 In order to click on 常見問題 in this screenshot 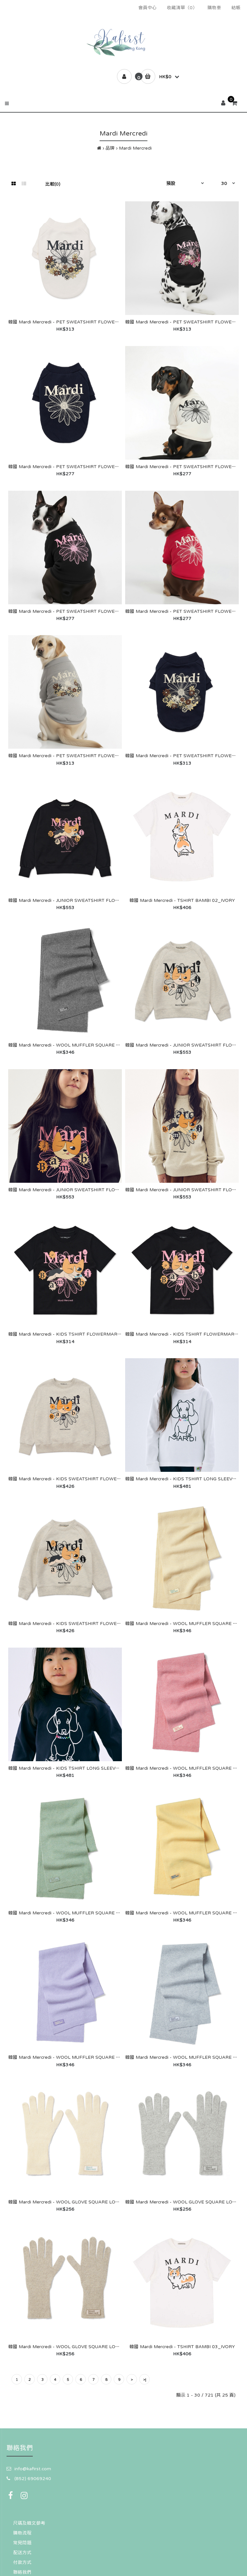, I will do `click(22, 2542)`.